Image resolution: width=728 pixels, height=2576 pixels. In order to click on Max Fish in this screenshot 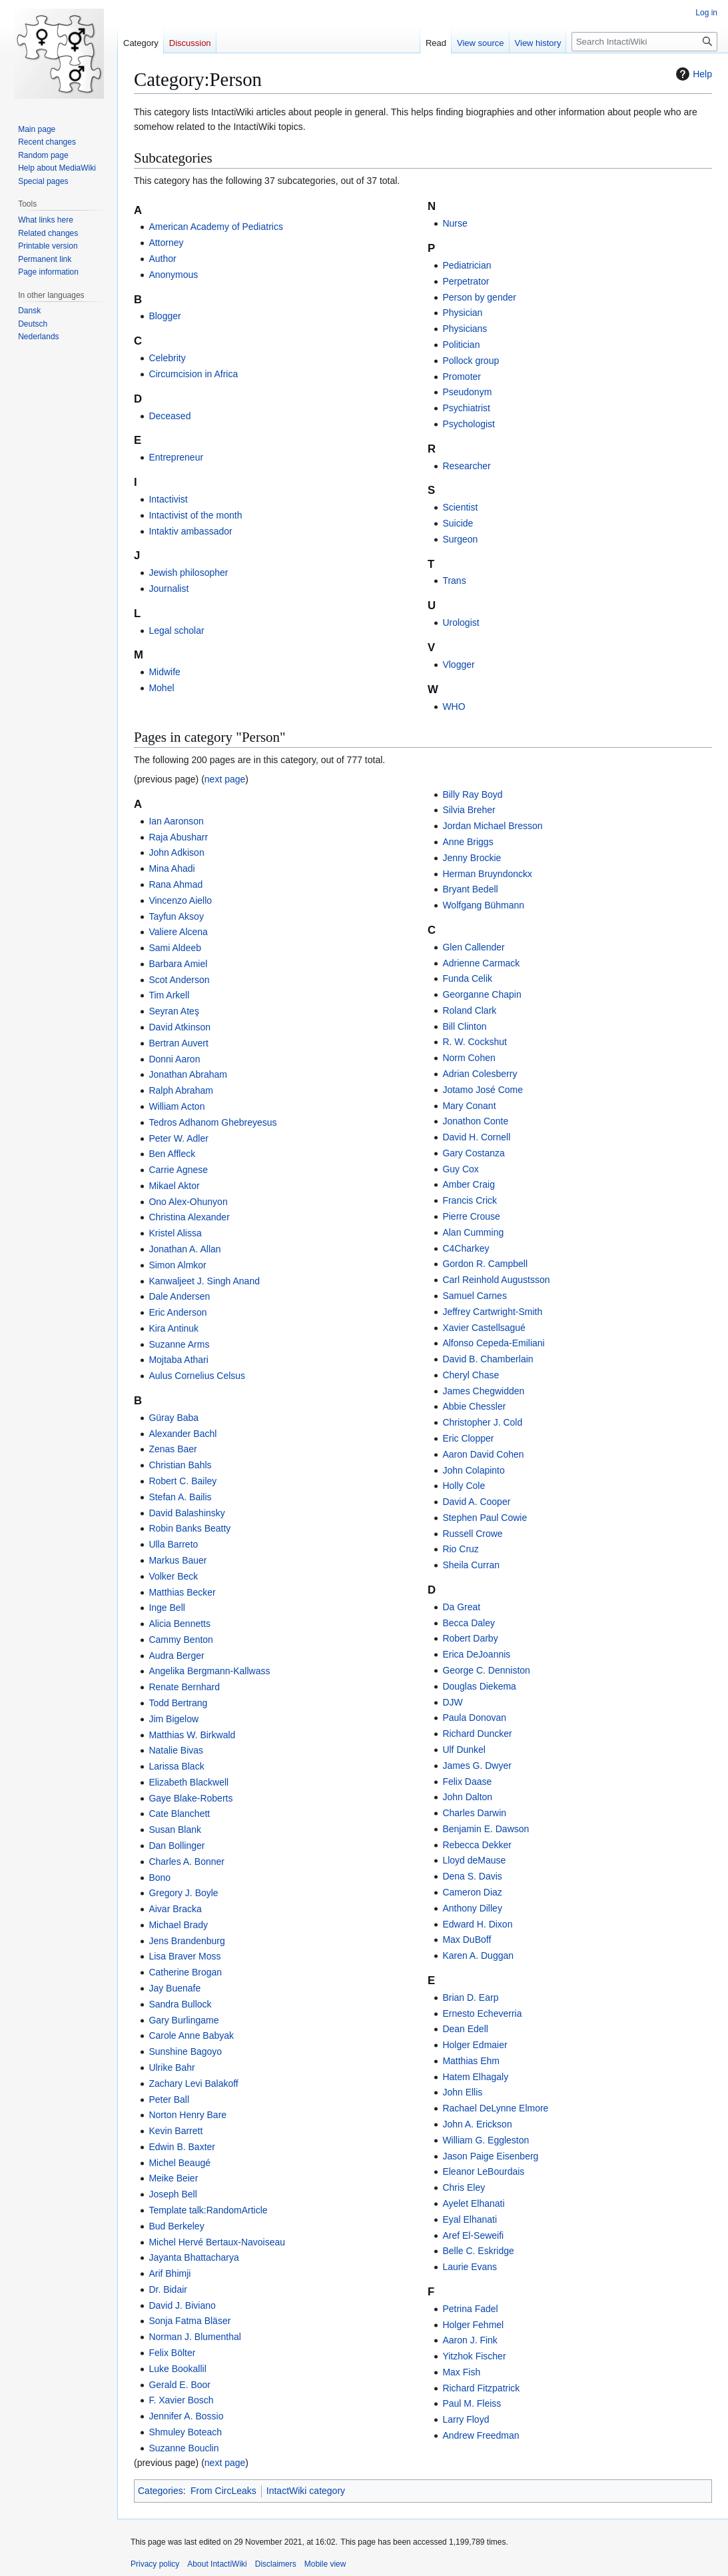, I will do `click(461, 2372)`.